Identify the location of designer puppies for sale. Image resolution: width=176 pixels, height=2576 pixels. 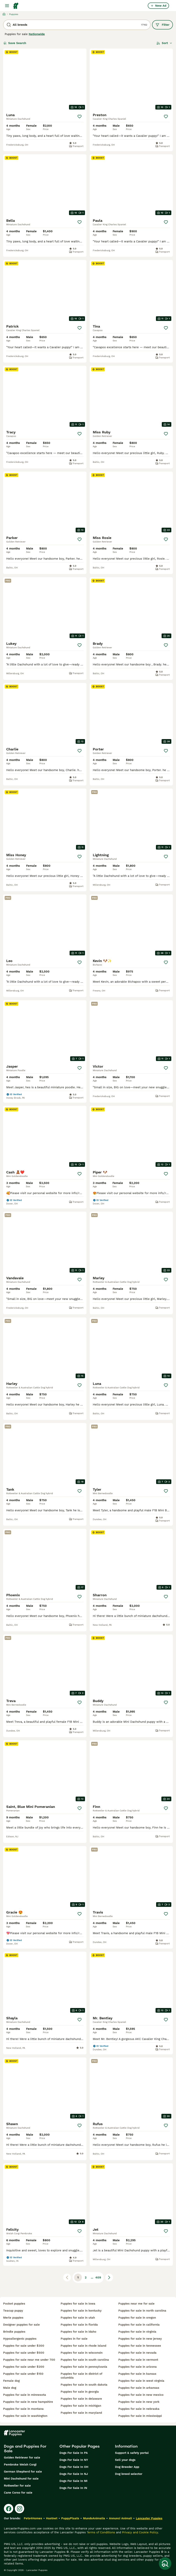
(21, 2324).